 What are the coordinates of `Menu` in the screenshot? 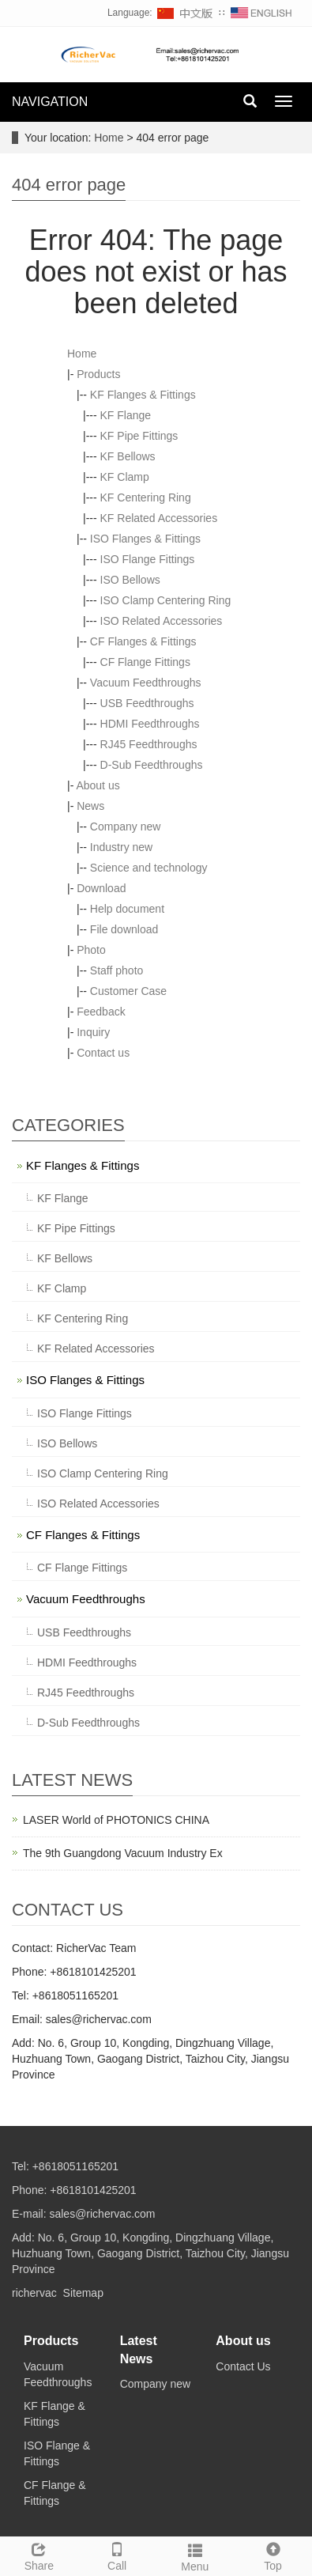 It's located at (195, 2555).